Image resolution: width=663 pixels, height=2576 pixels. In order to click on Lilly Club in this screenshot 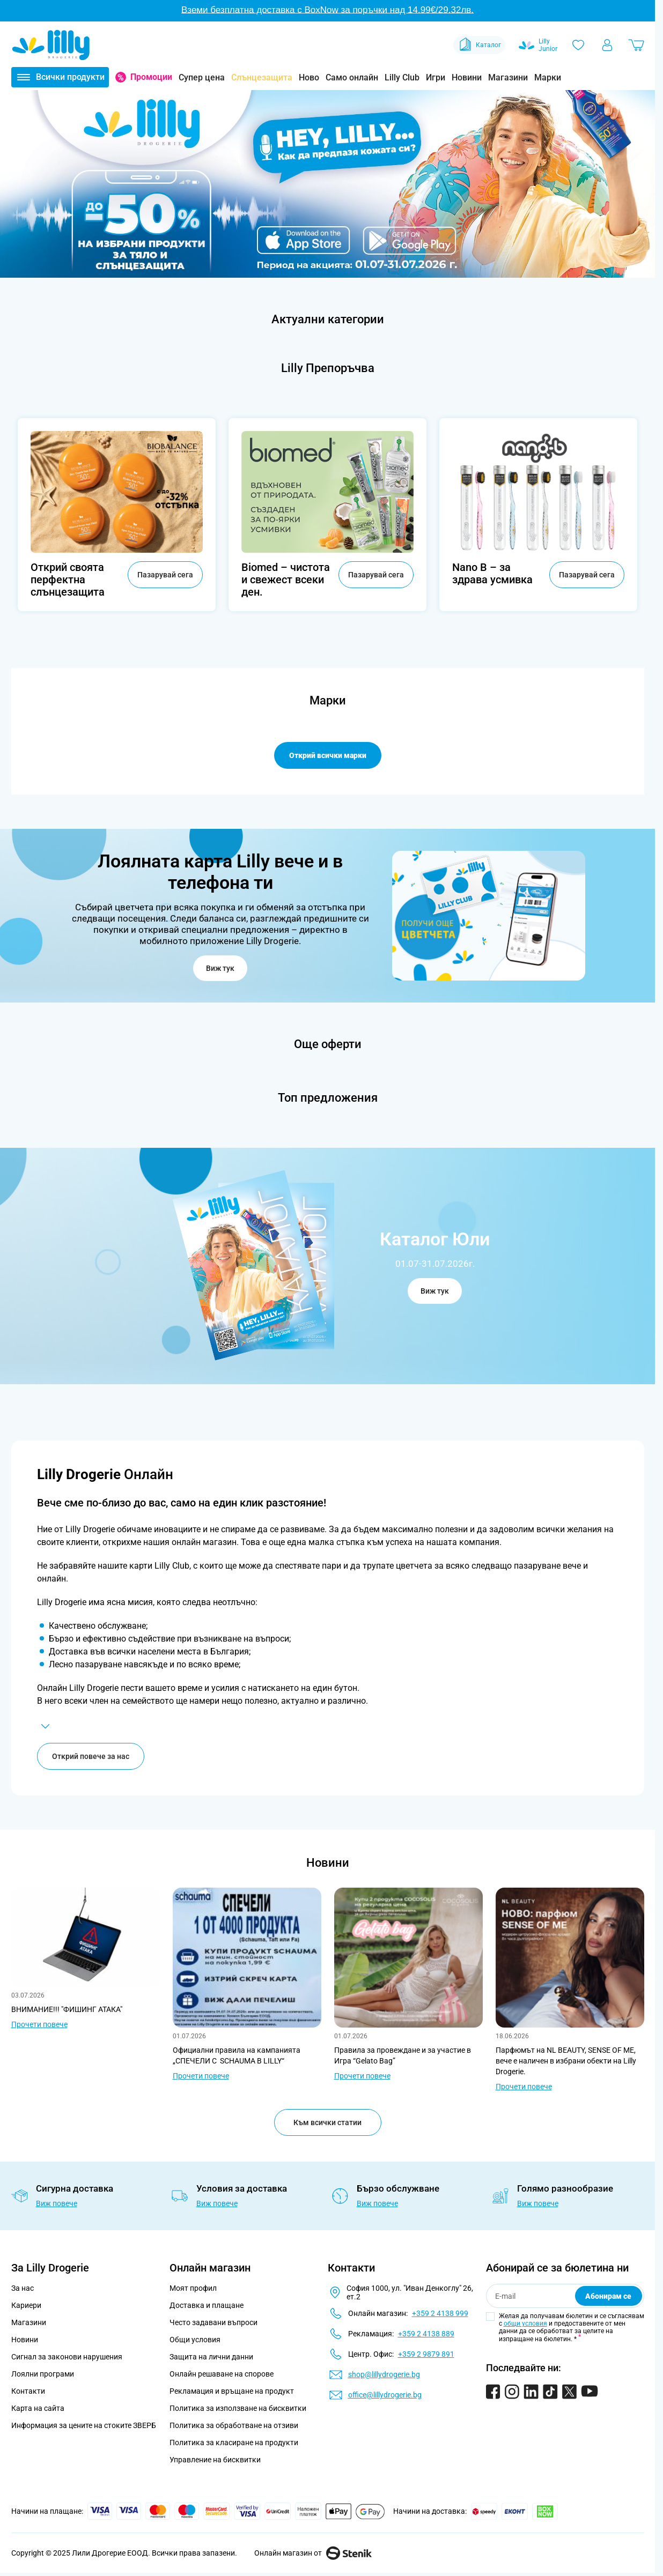, I will do `click(402, 77)`.